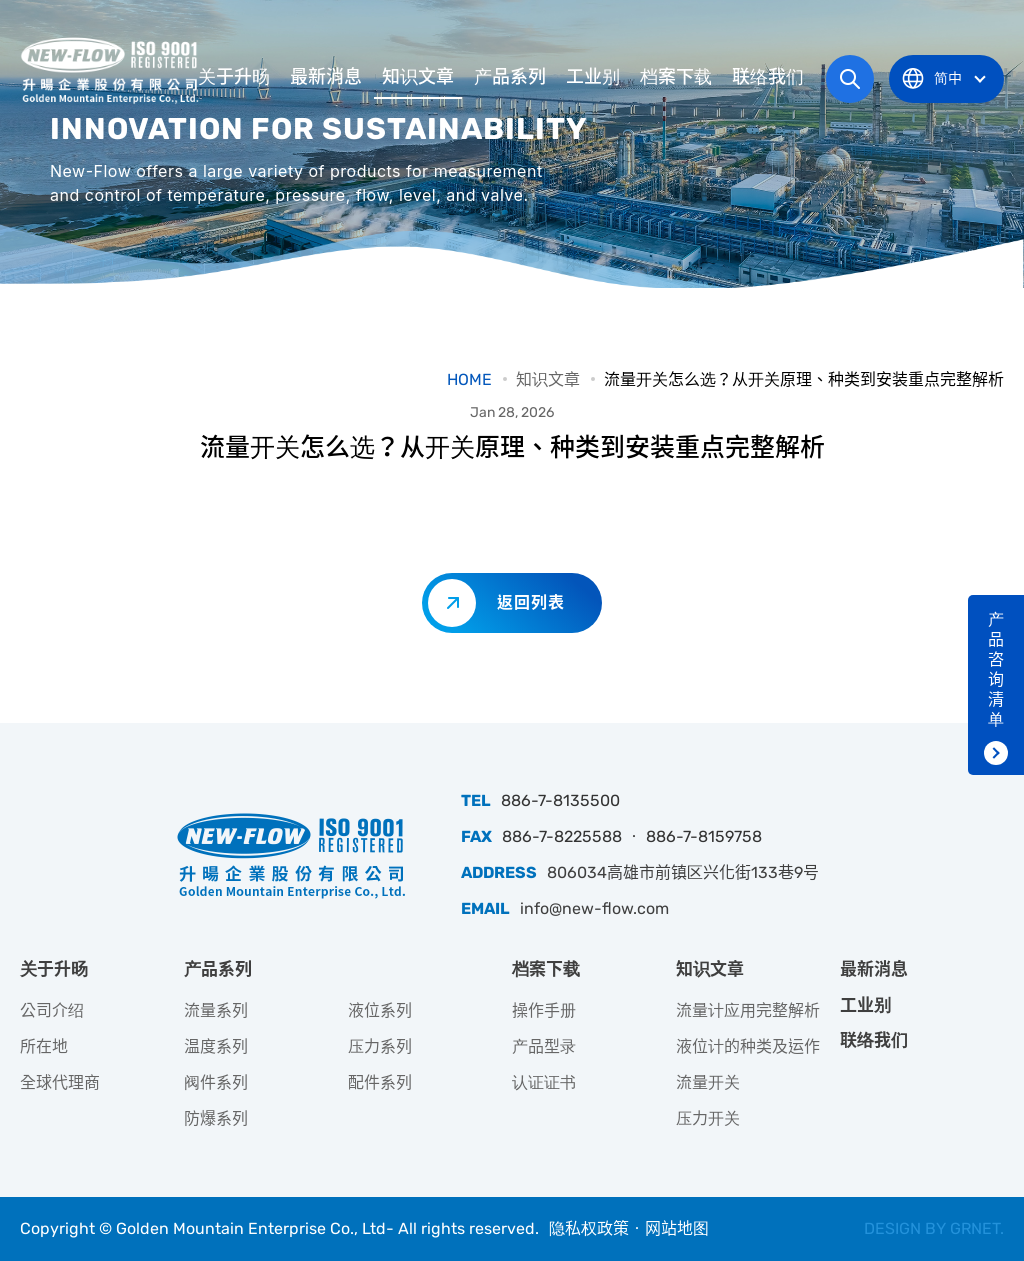 The width and height of the screenshot is (1024, 1261). Describe the element at coordinates (216, 1082) in the screenshot. I see `阀件系列` at that location.